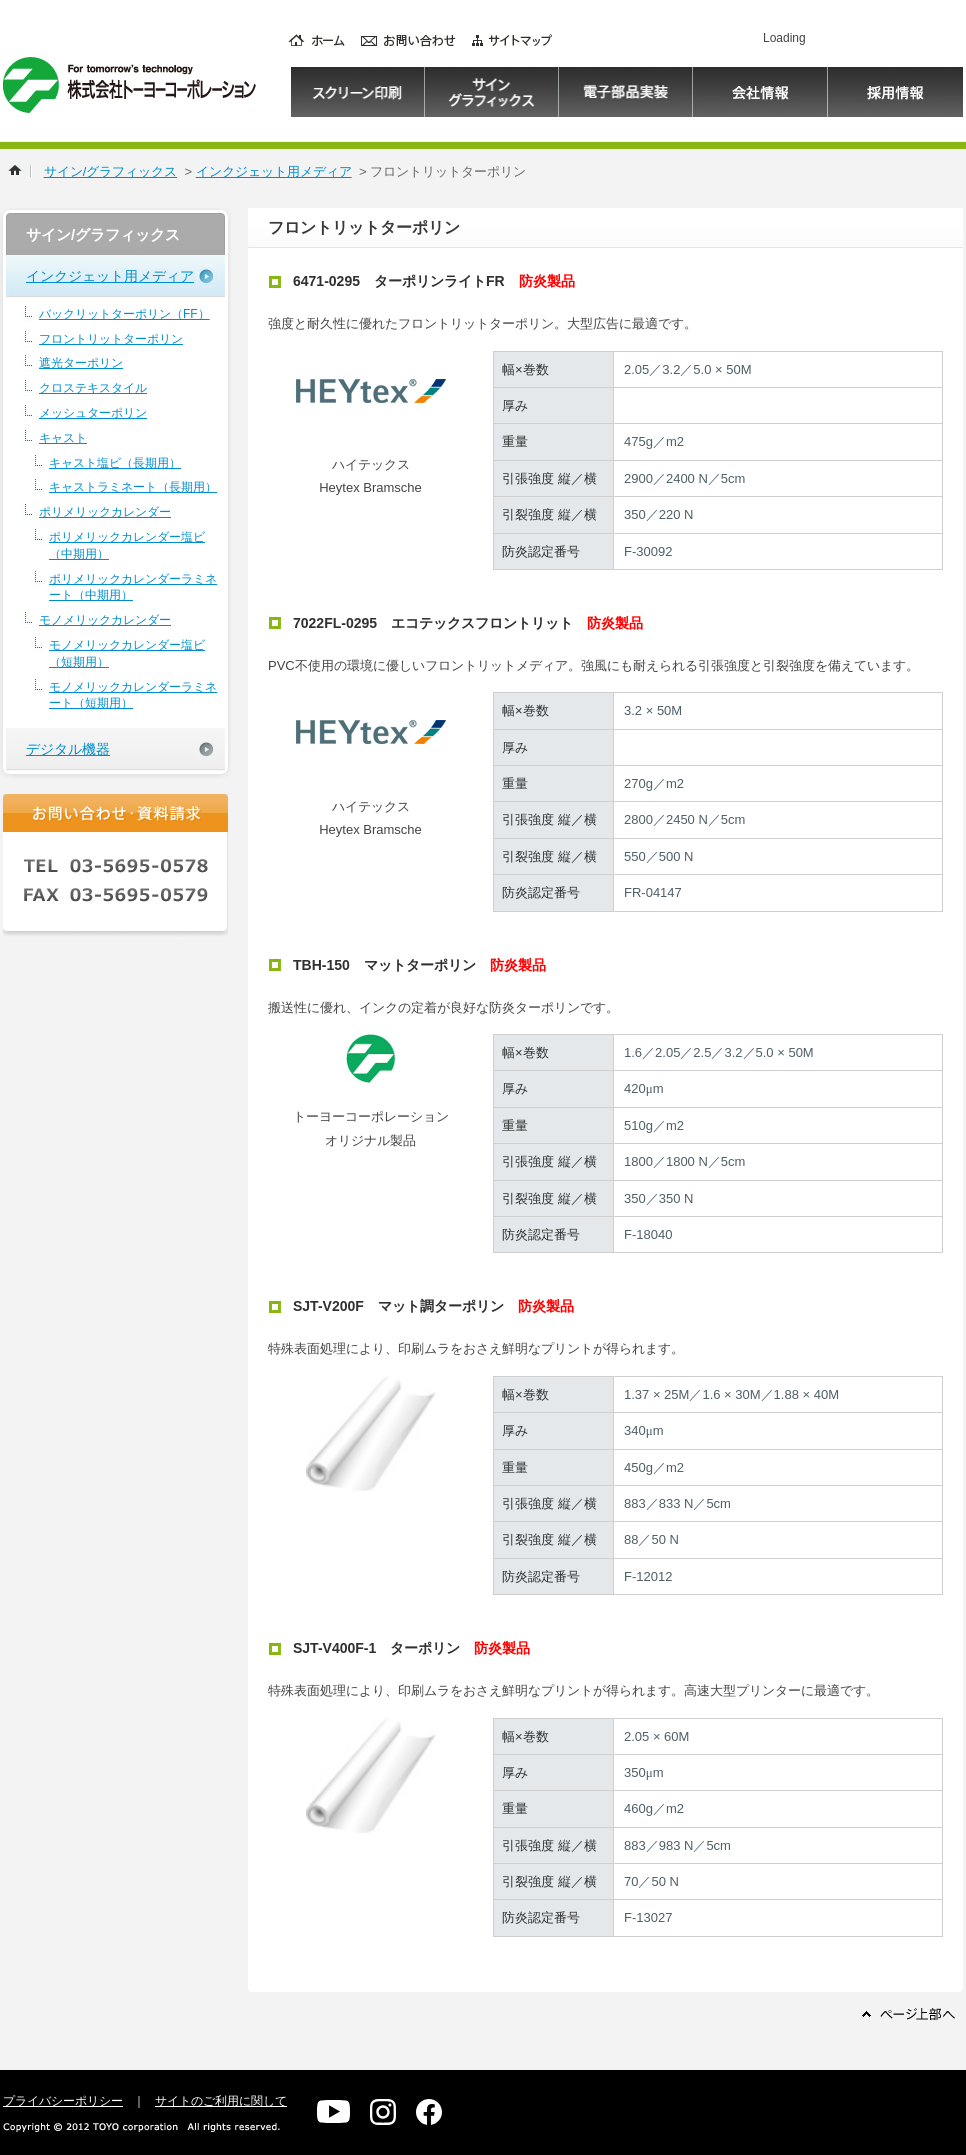 The image size is (966, 2155). I want to click on ポリメリックカレンダー, so click(105, 512).